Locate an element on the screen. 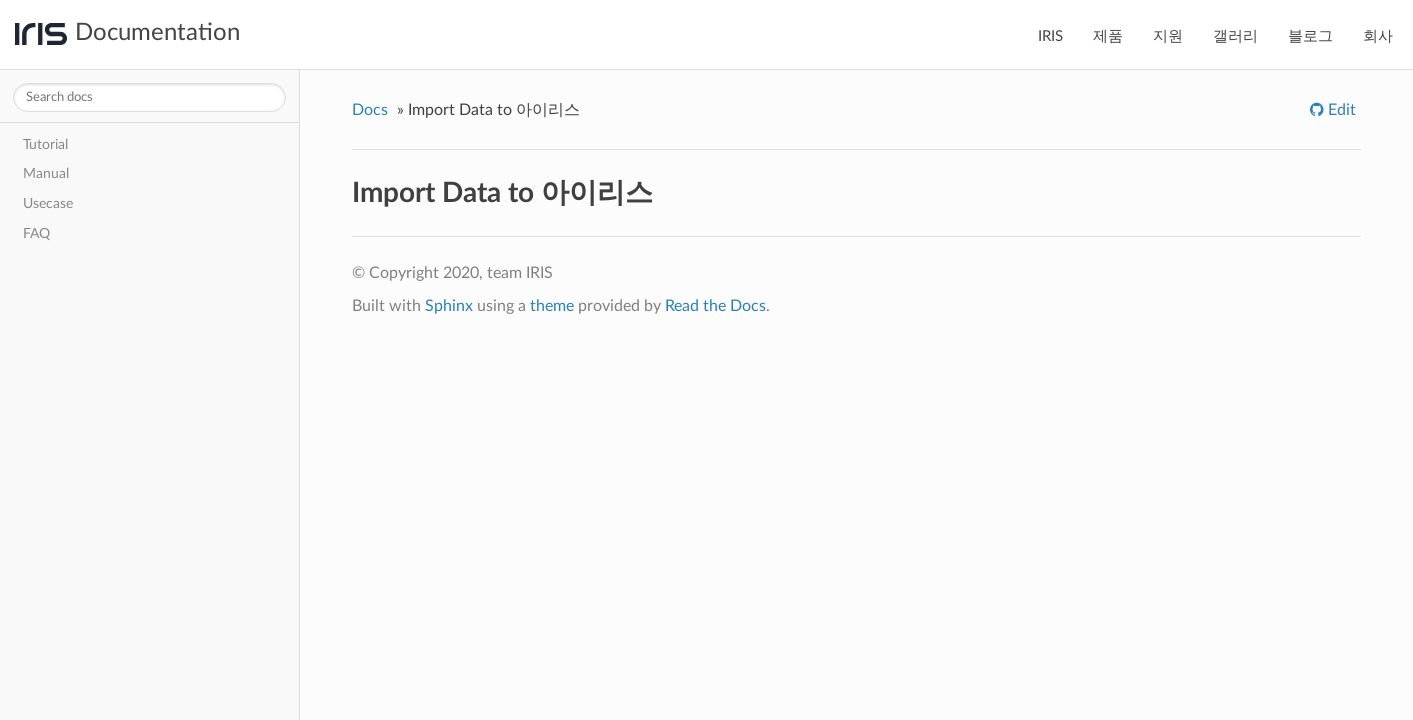 This screenshot has height=720, width=1413. Edit is located at coordinates (1340, 110).